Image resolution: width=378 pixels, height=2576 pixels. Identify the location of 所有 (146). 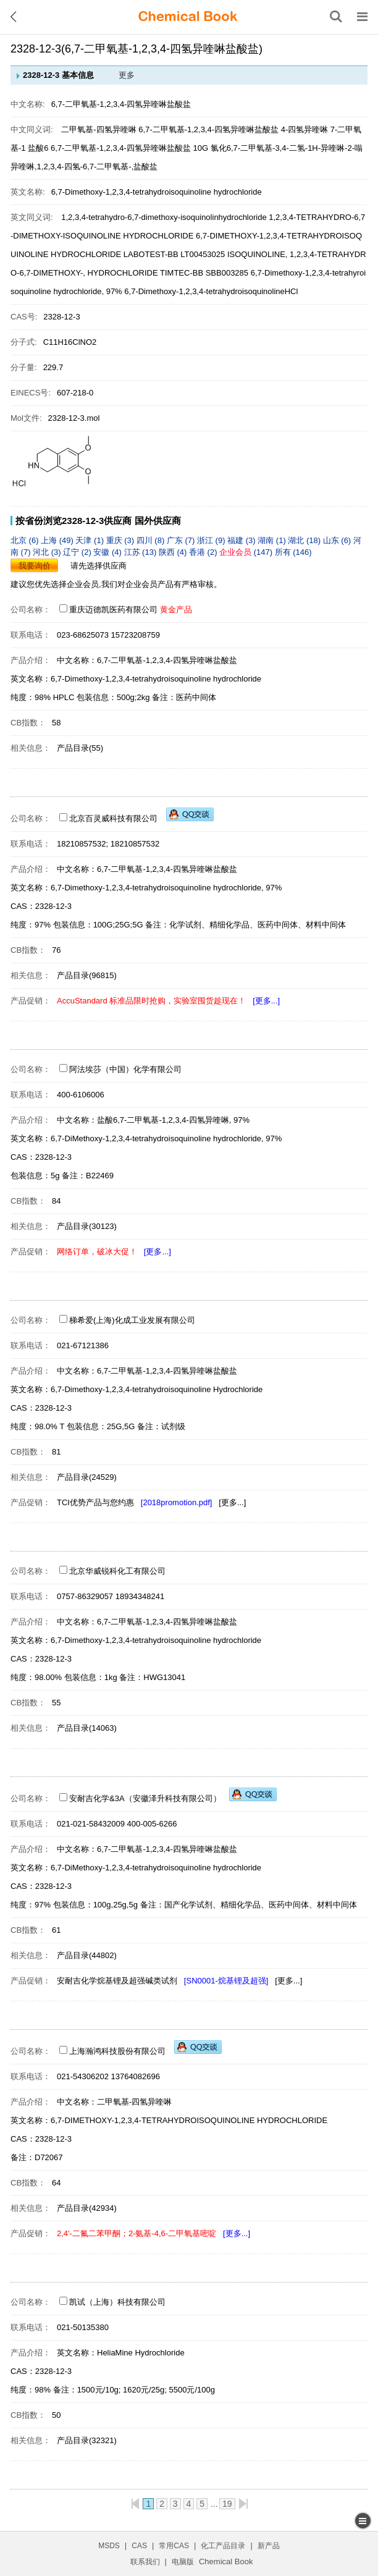
(293, 552).